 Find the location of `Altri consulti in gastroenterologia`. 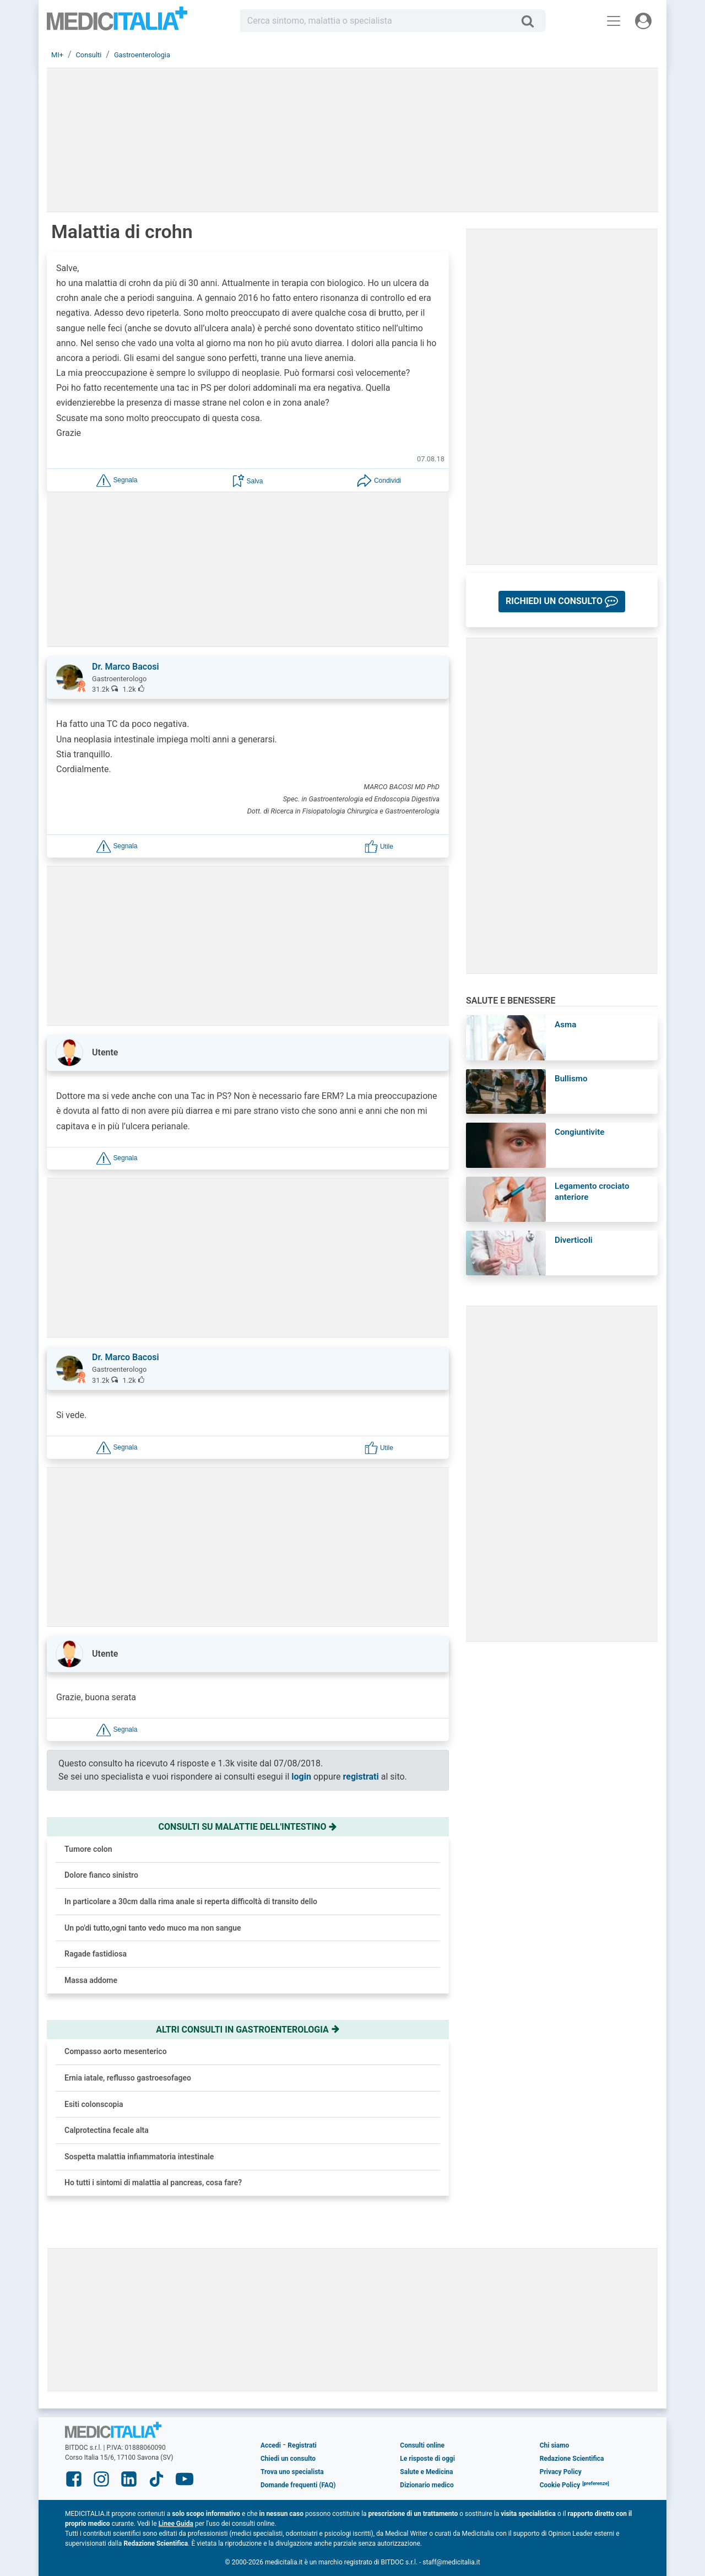

Altri consulti in gastroenterologia is located at coordinates (248, 2029).